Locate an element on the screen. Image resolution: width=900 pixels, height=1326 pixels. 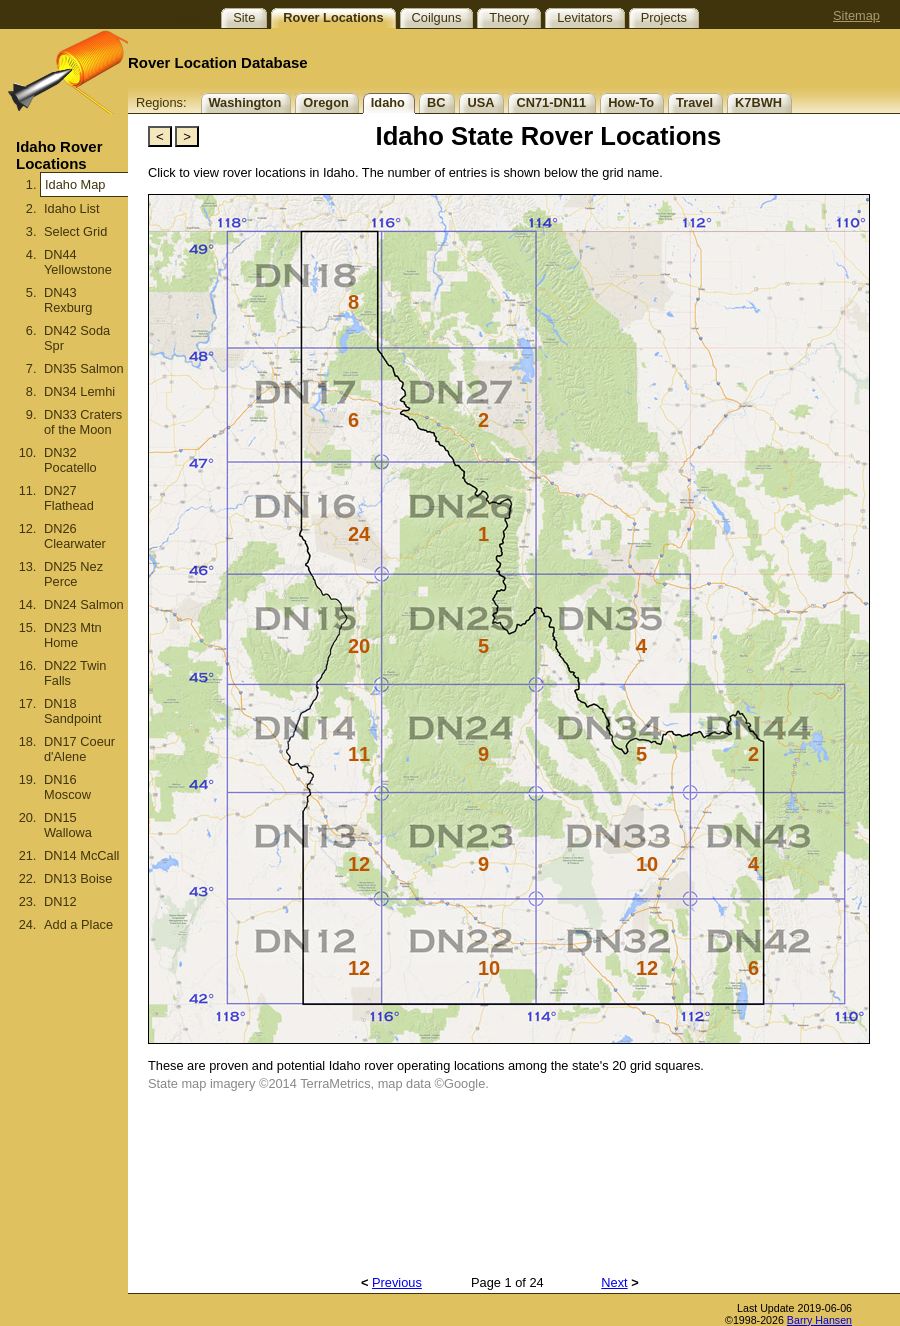
Previous is located at coordinates (397, 1282).